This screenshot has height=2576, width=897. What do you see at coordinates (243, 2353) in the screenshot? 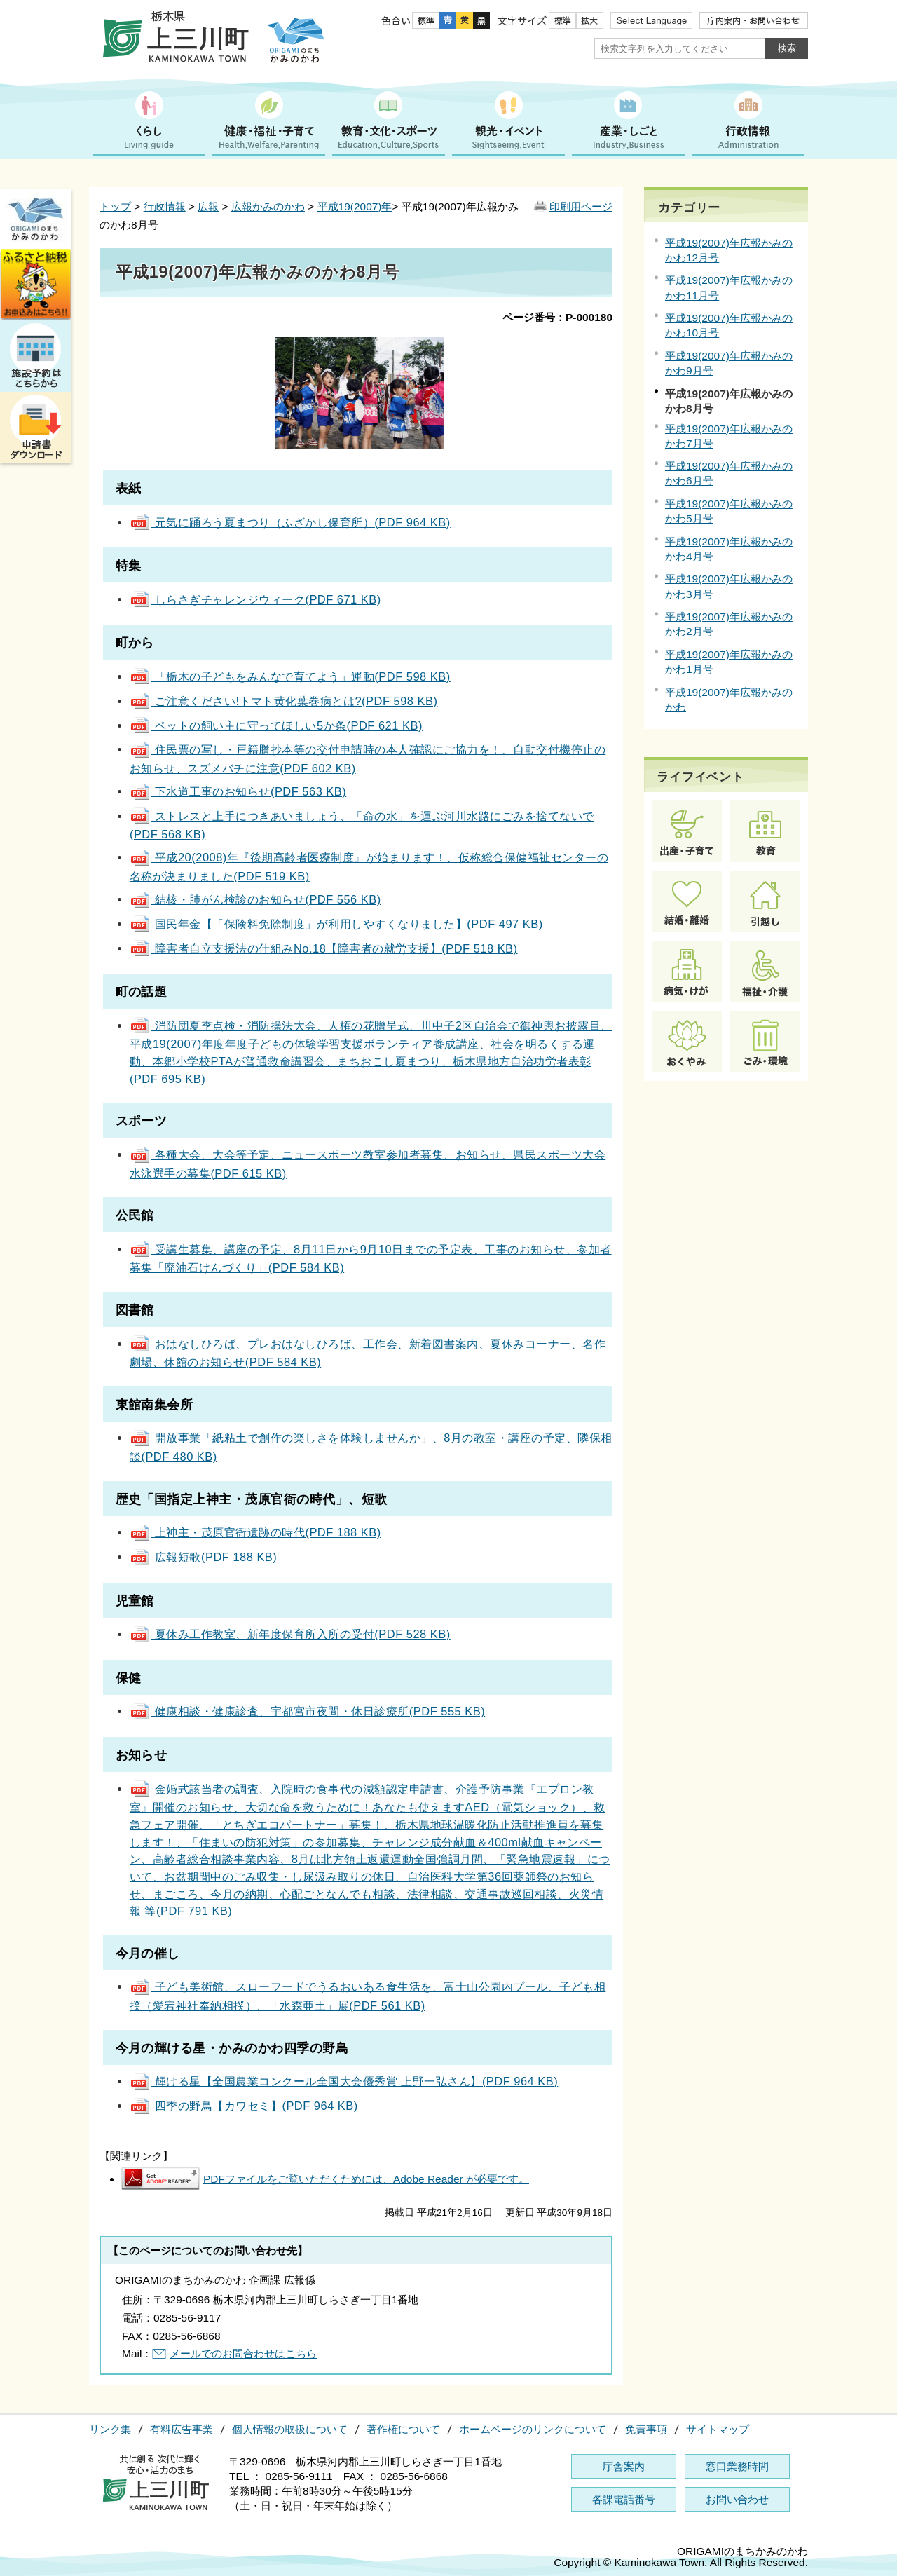
I see `メールでのお問合わせはこちら` at bounding box center [243, 2353].